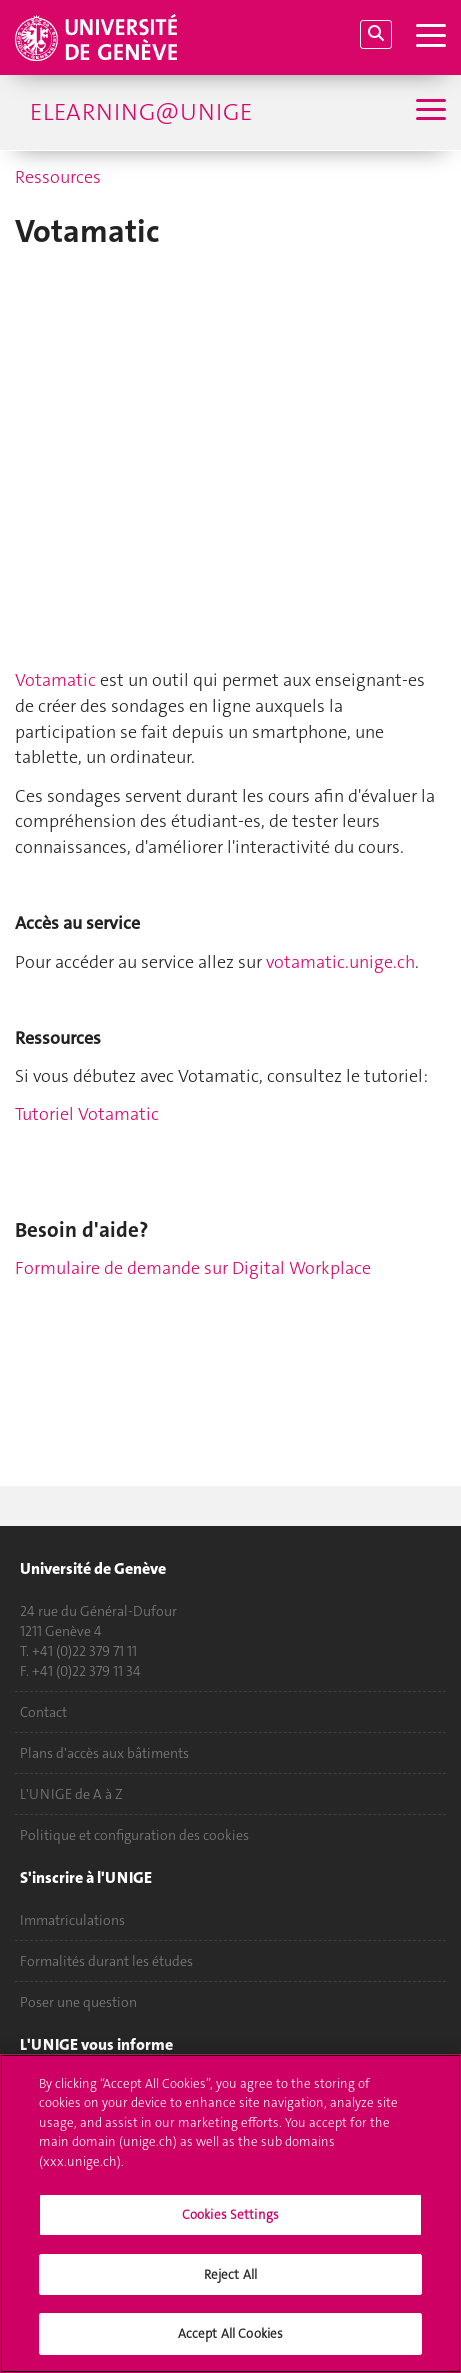 The height and width of the screenshot is (2373, 461). What do you see at coordinates (134, 1835) in the screenshot?
I see `Politique et configuration des cookies` at bounding box center [134, 1835].